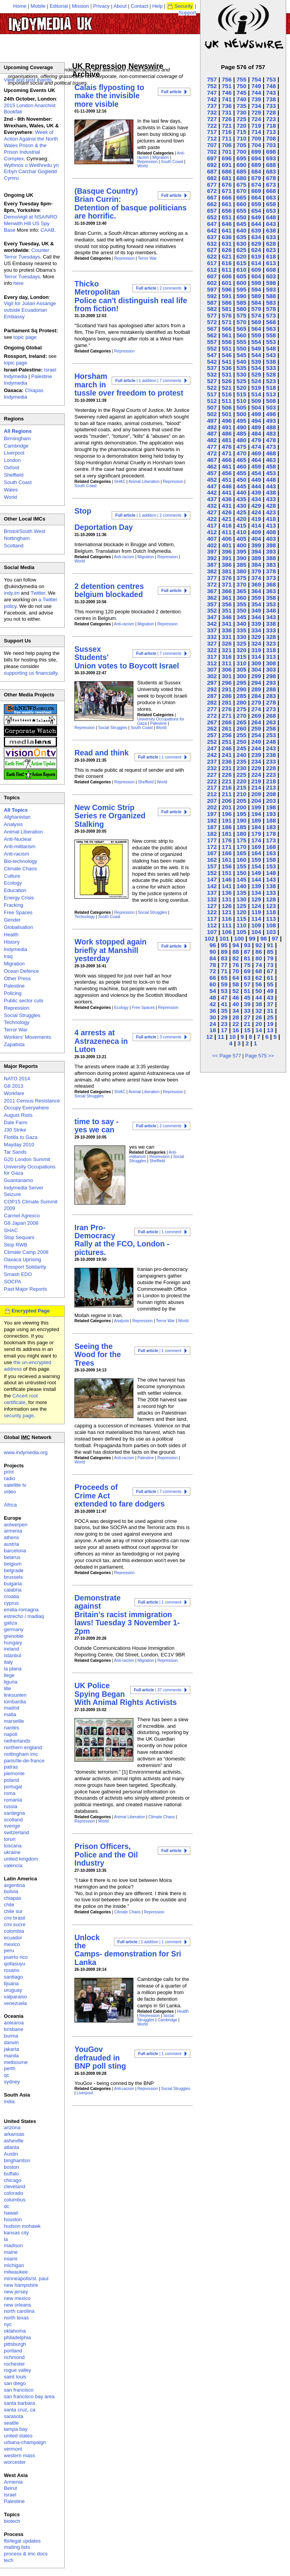 This screenshot has width=290, height=2576. I want to click on 74, so click(258, 965).